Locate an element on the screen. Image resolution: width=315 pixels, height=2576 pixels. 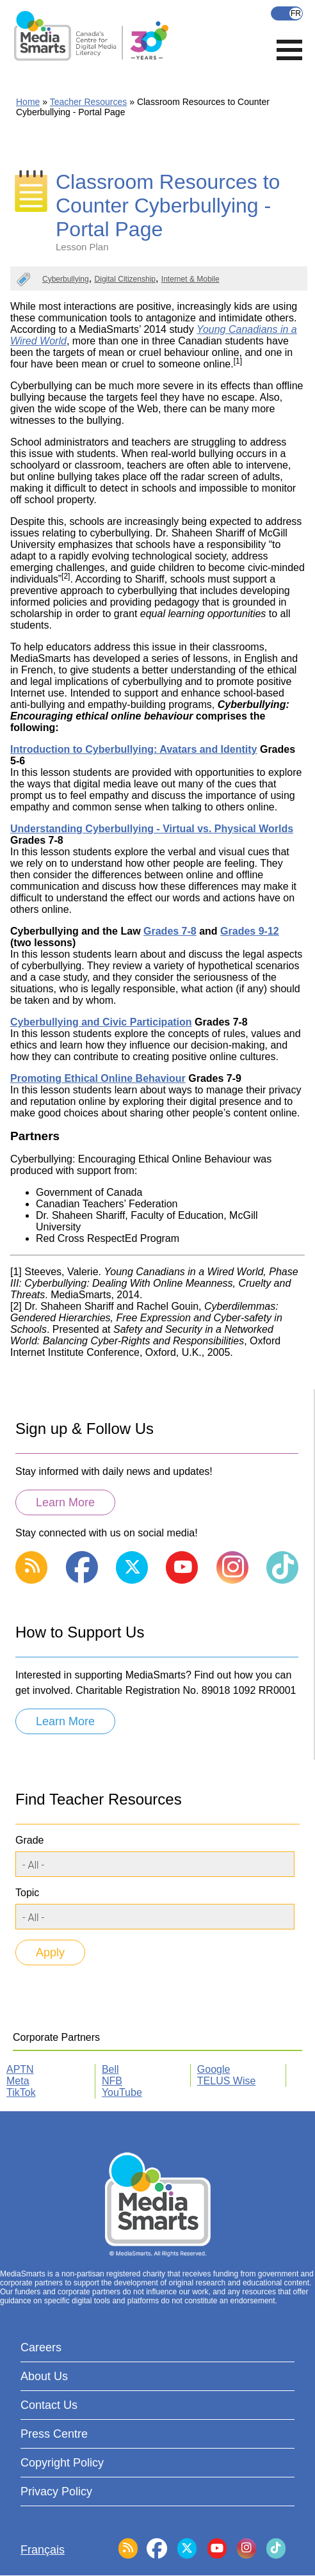
Google is located at coordinates (213, 2069).